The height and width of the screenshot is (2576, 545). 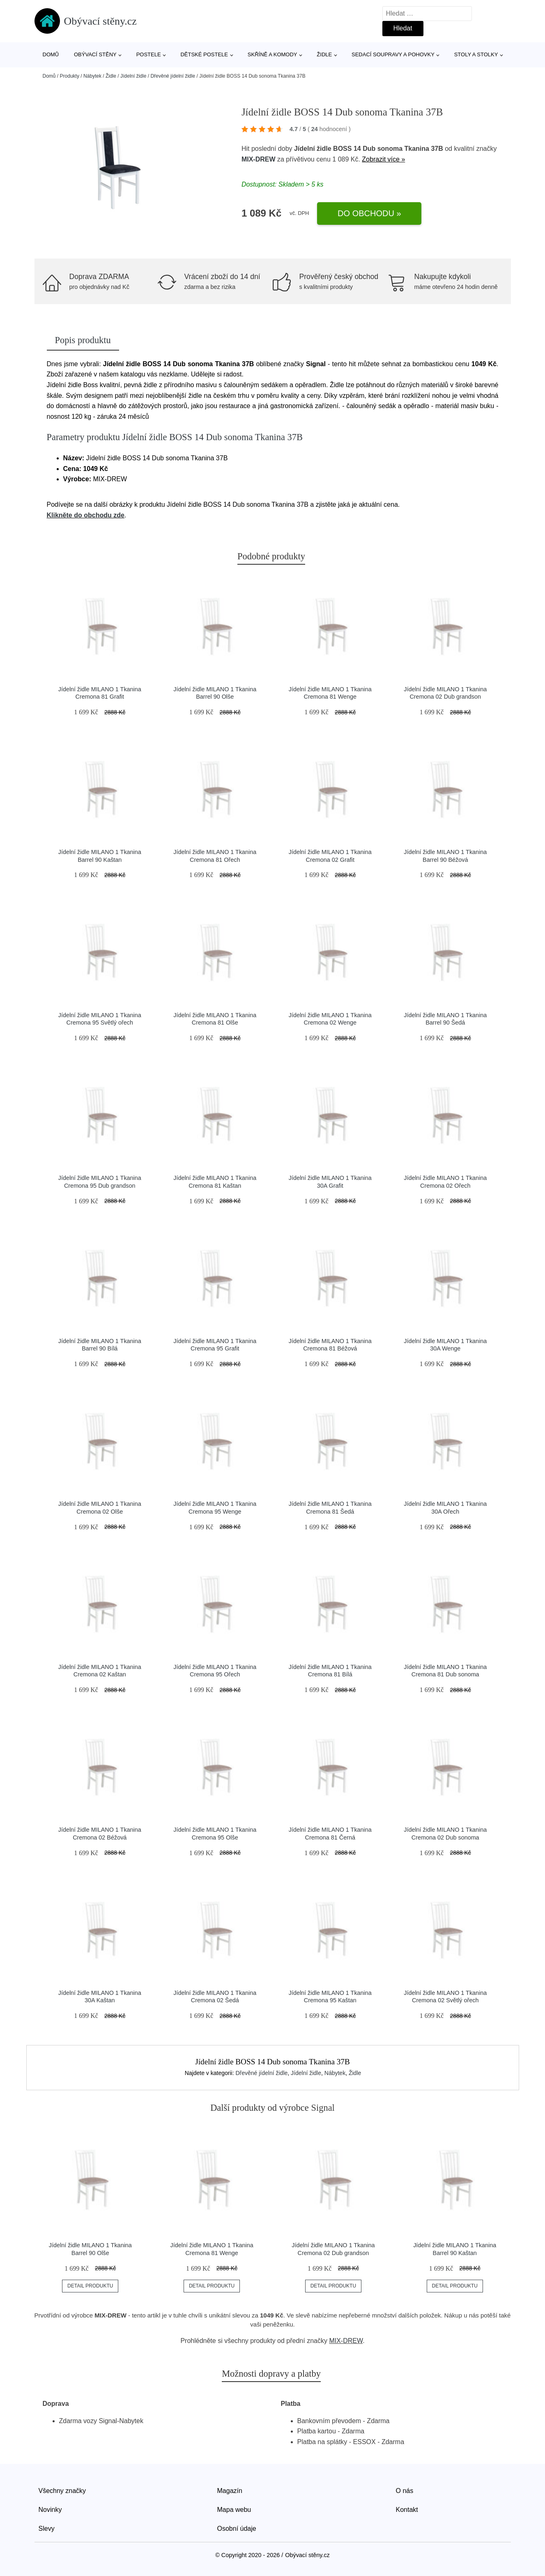 What do you see at coordinates (272, 54) in the screenshot?
I see `Skříně a komody` at bounding box center [272, 54].